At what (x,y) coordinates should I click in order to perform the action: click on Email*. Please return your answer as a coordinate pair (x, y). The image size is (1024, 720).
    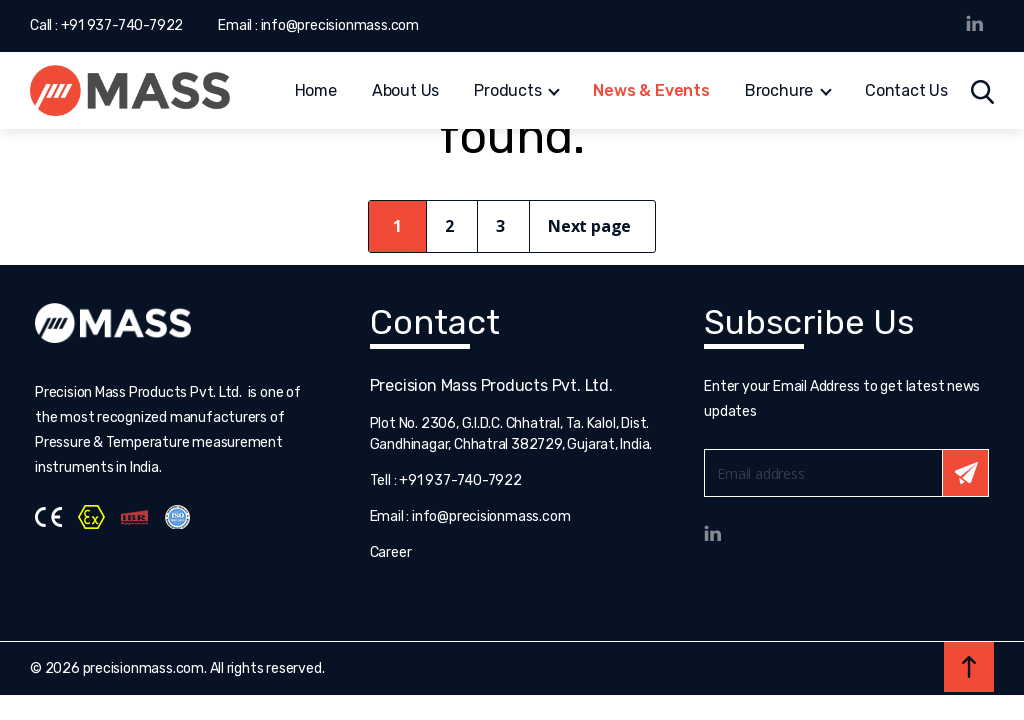
    Looking at the image, I should click on (846, 473).